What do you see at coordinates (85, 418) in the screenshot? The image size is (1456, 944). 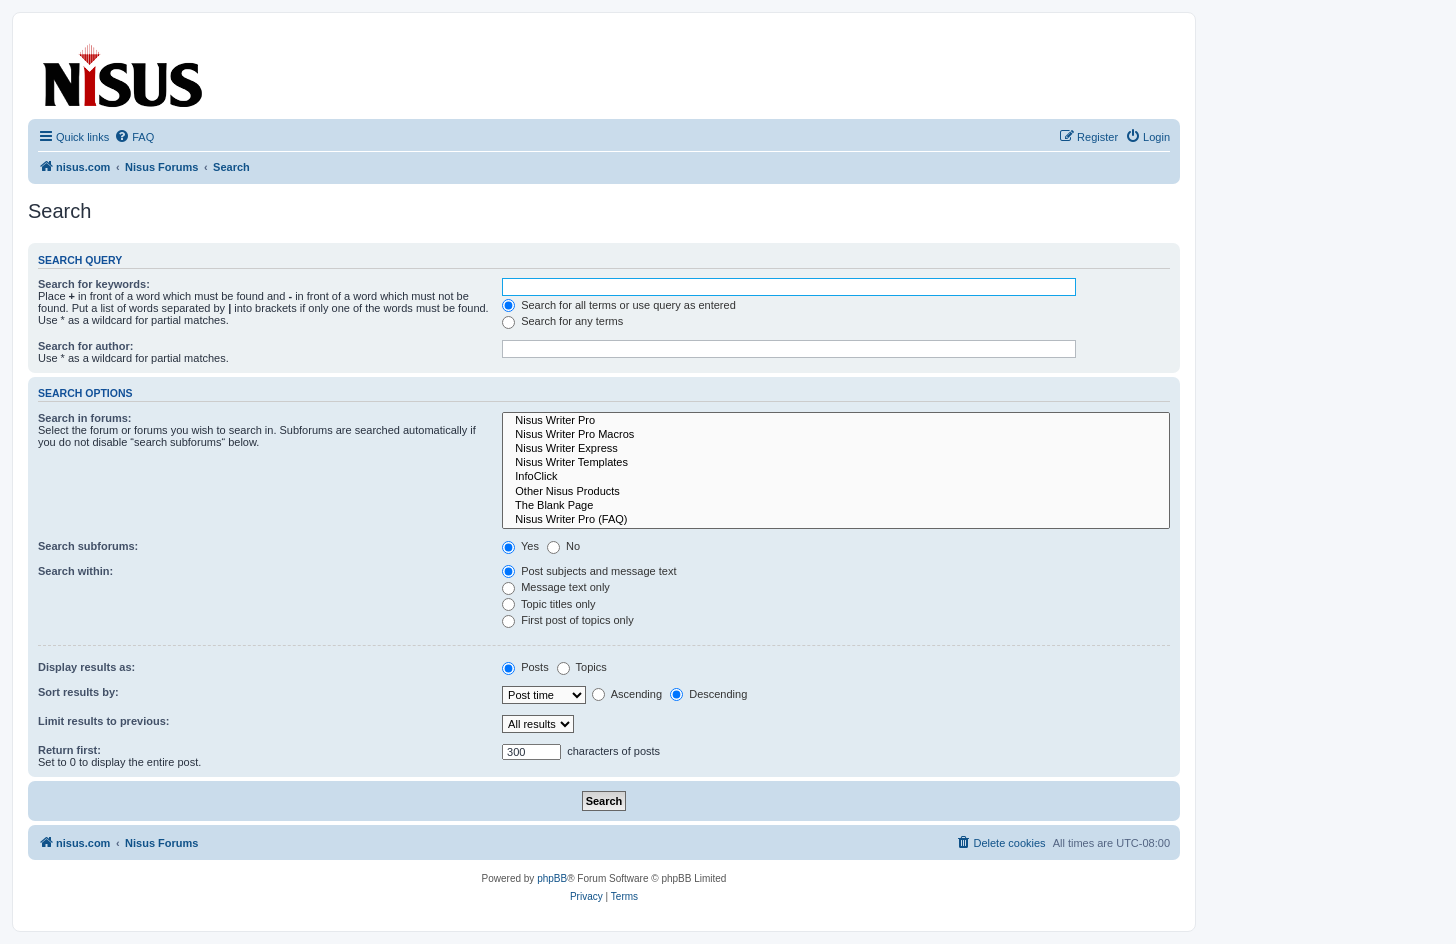 I see `Search in forums:` at bounding box center [85, 418].